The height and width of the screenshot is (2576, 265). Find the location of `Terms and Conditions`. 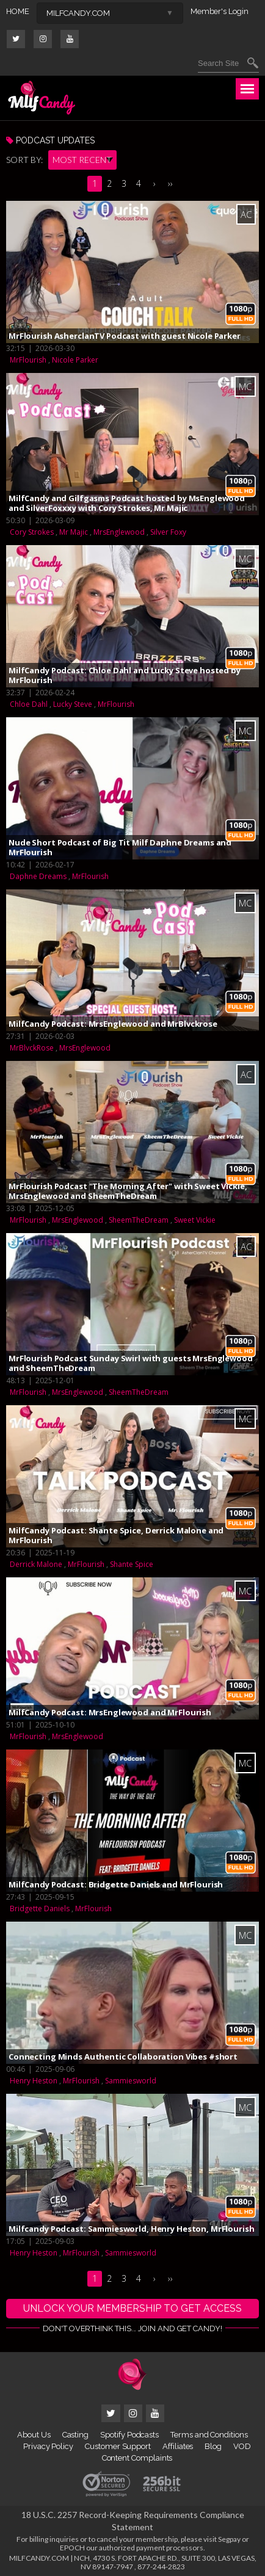

Terms and Conditions is located at coordinates (209, 2434).